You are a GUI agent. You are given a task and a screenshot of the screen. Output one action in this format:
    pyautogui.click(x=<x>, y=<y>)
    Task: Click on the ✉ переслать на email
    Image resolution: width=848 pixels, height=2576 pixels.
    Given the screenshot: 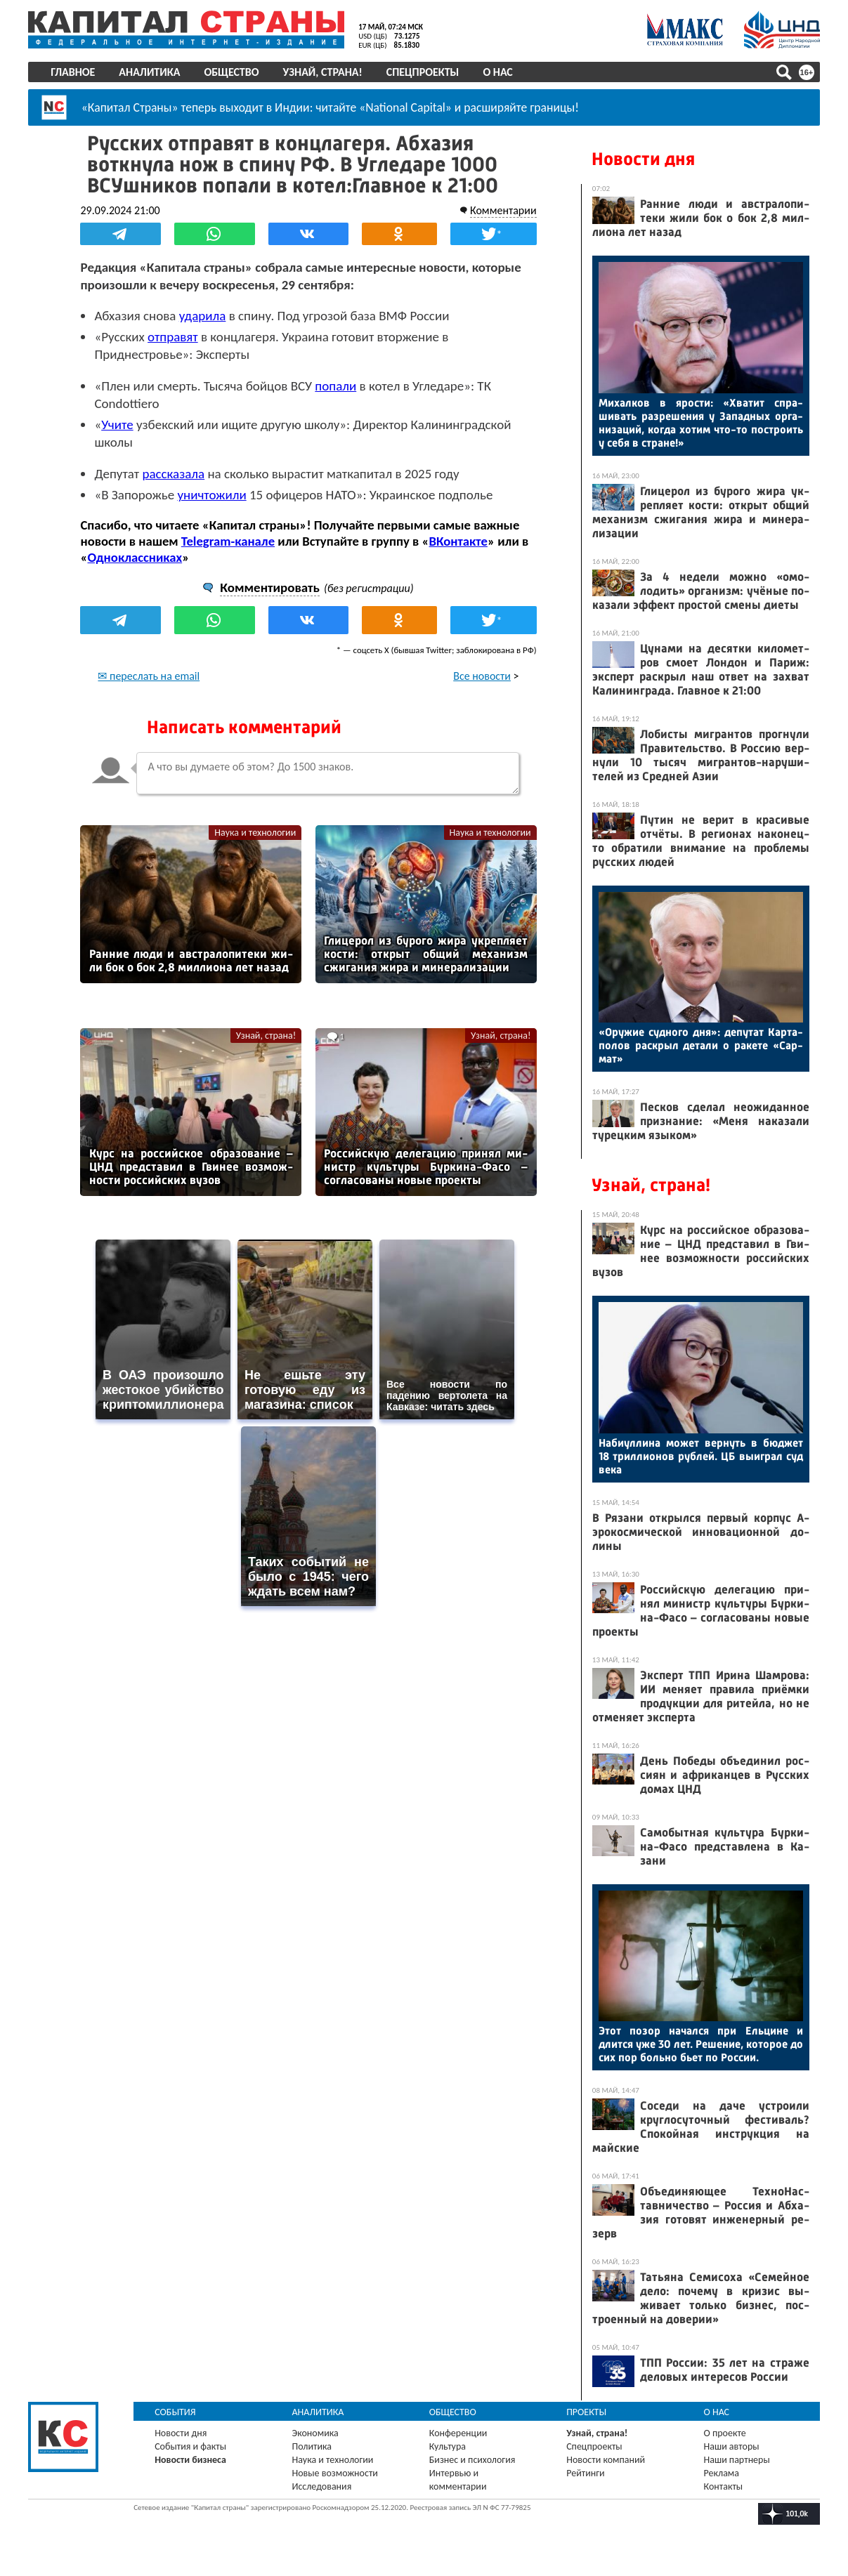 What is the action you would take?
    pyautogui.click(x=153, y=675)
    